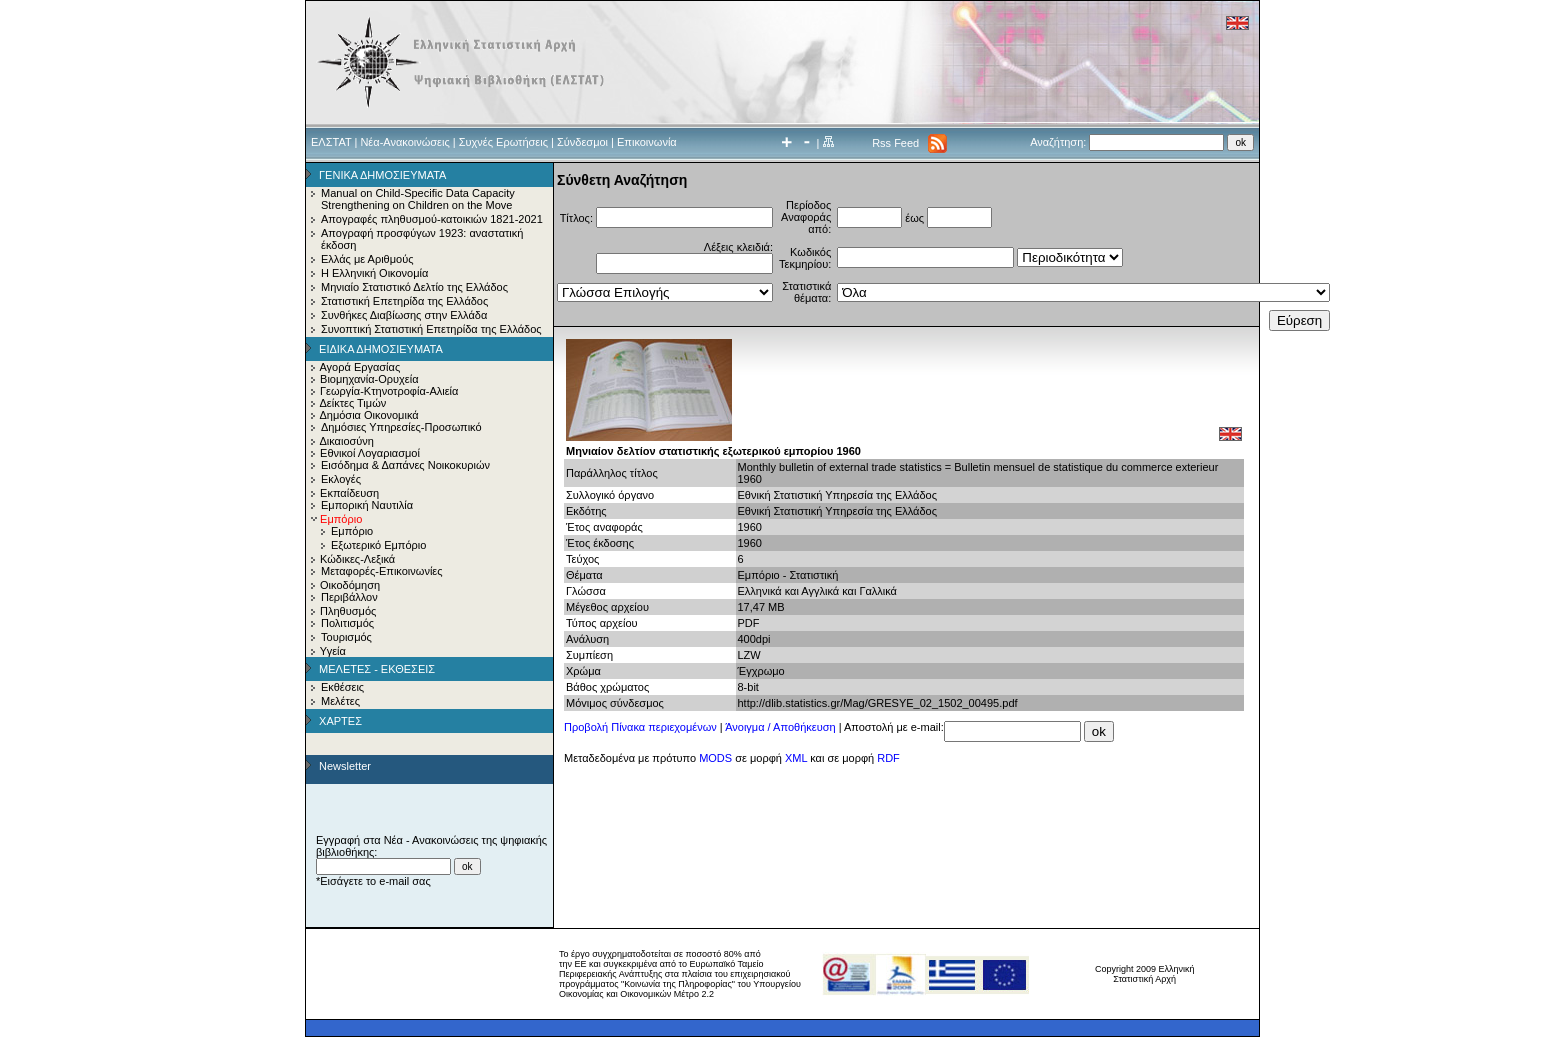  What do you see at coordinates (374, 273) in the screenshot?
I see `Η Ελληνική Οικονομία` at bounding box center [374, 273].